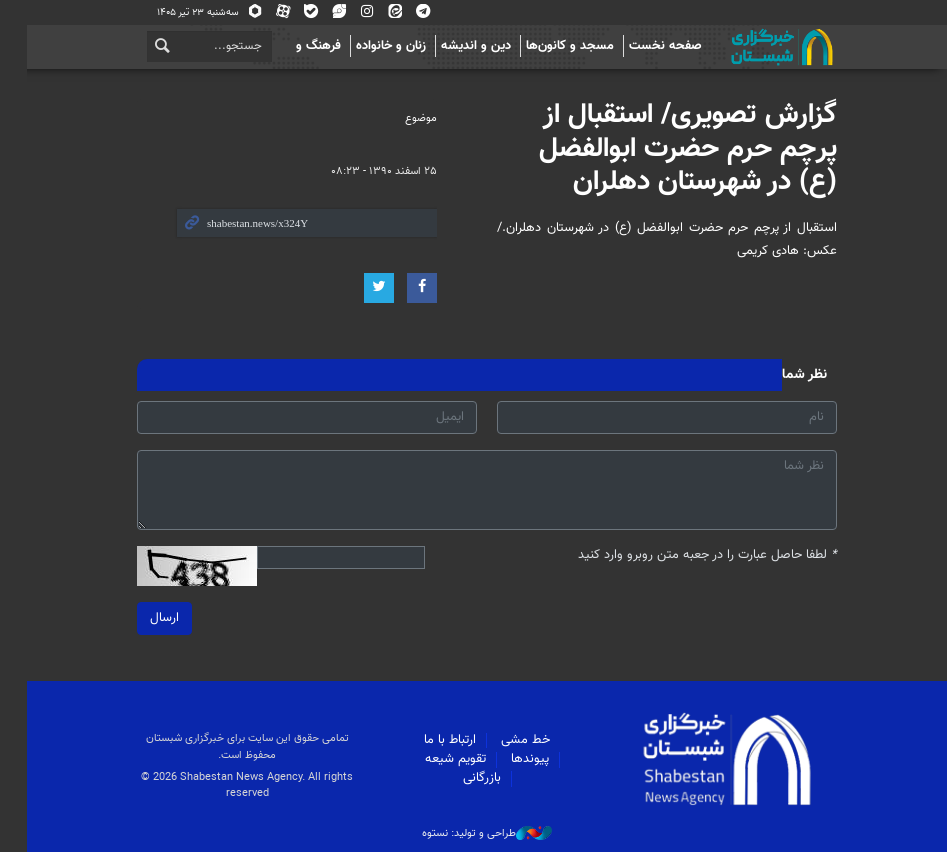 The height and width of the screenshot is (852, 947). I want to click on شبستان, so click(714, 47).